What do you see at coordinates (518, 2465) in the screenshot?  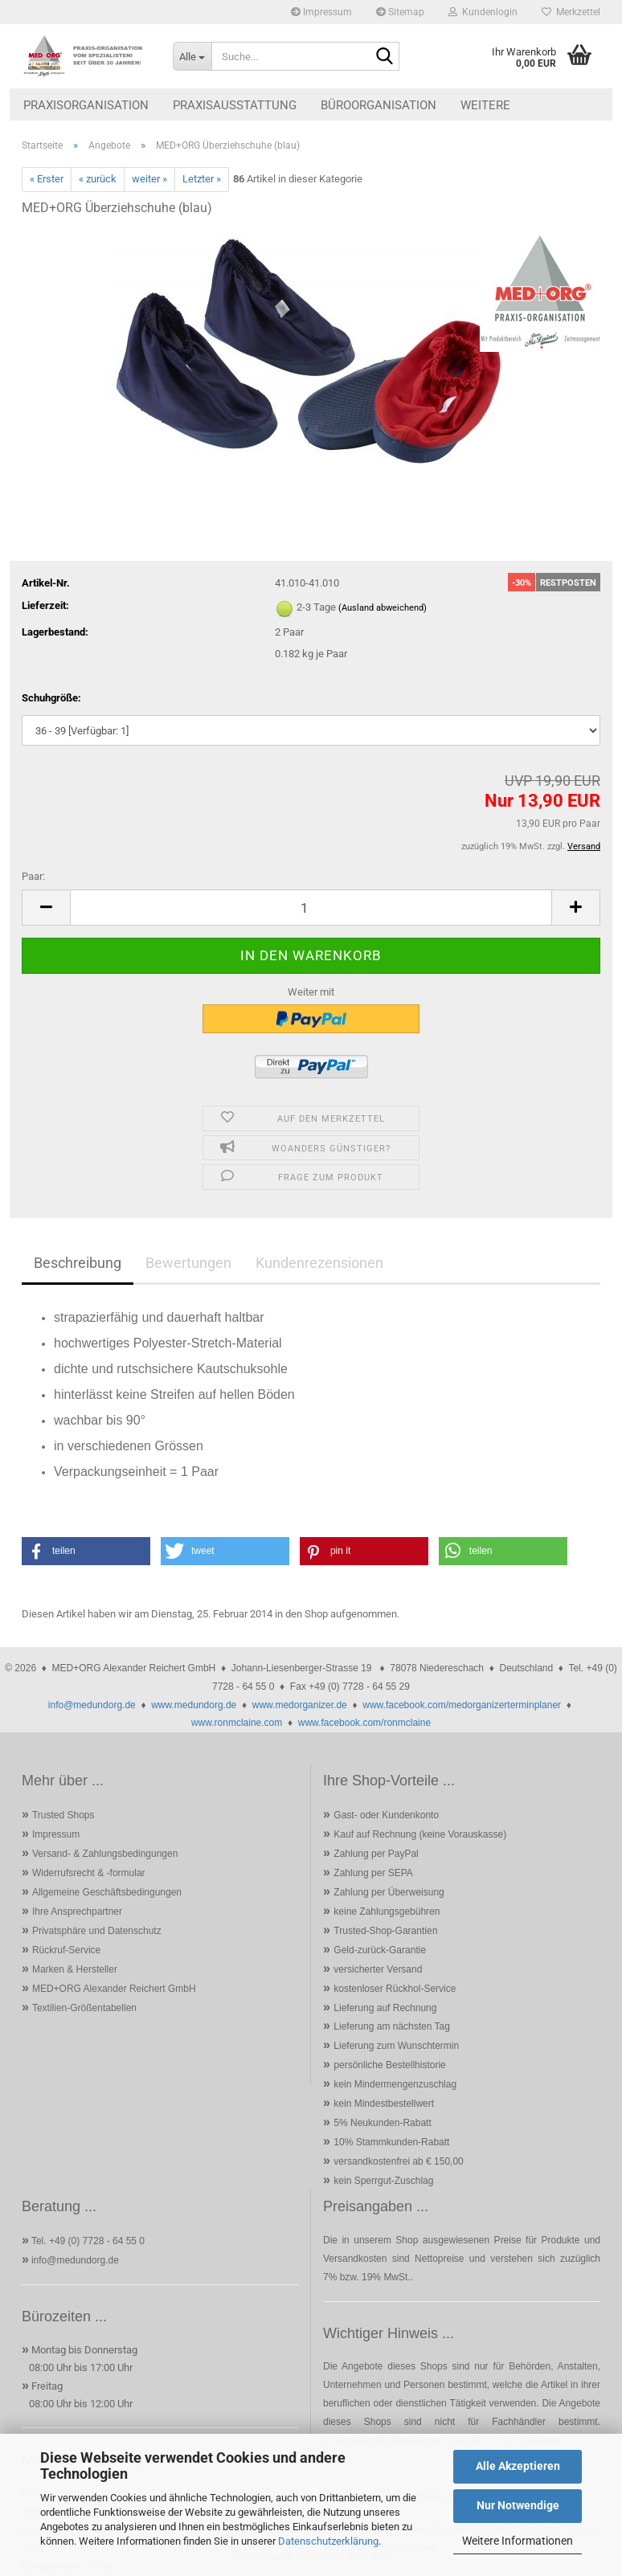 I see `Alle Akzeptieren` at bounding box center [518, 2465].